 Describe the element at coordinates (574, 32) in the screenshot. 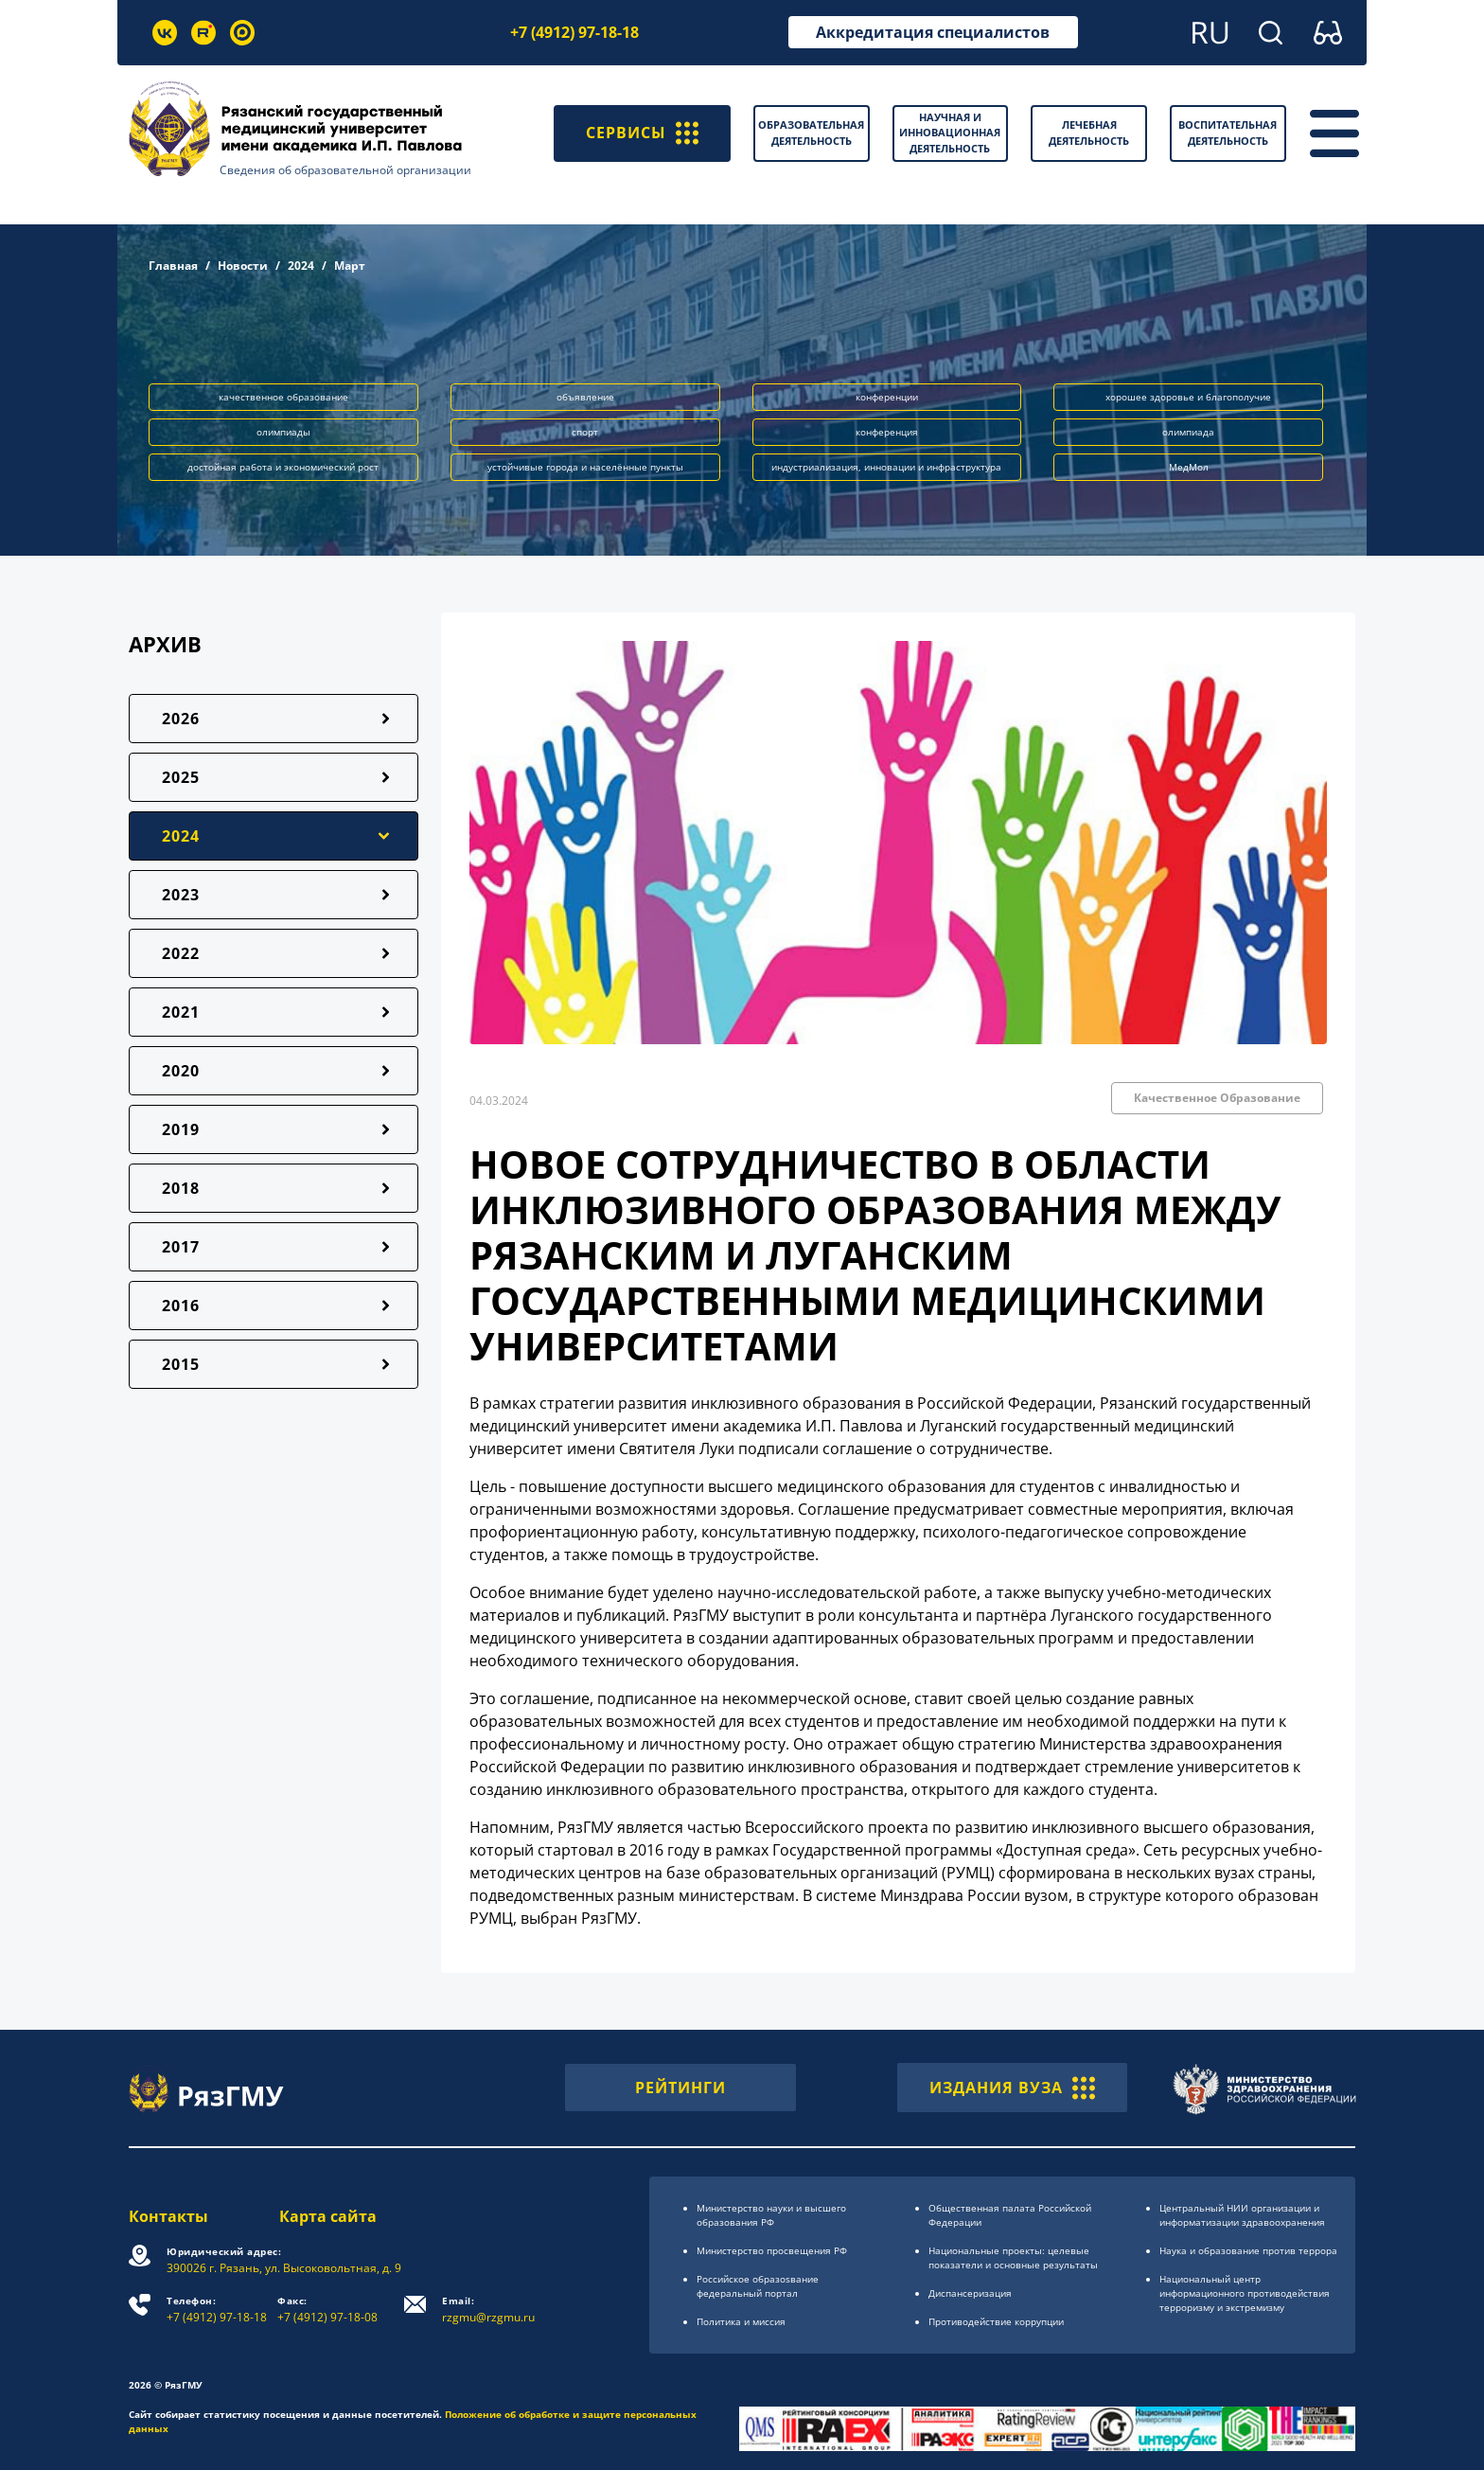

I see `+7 (4912) 97-18-18` at that location.